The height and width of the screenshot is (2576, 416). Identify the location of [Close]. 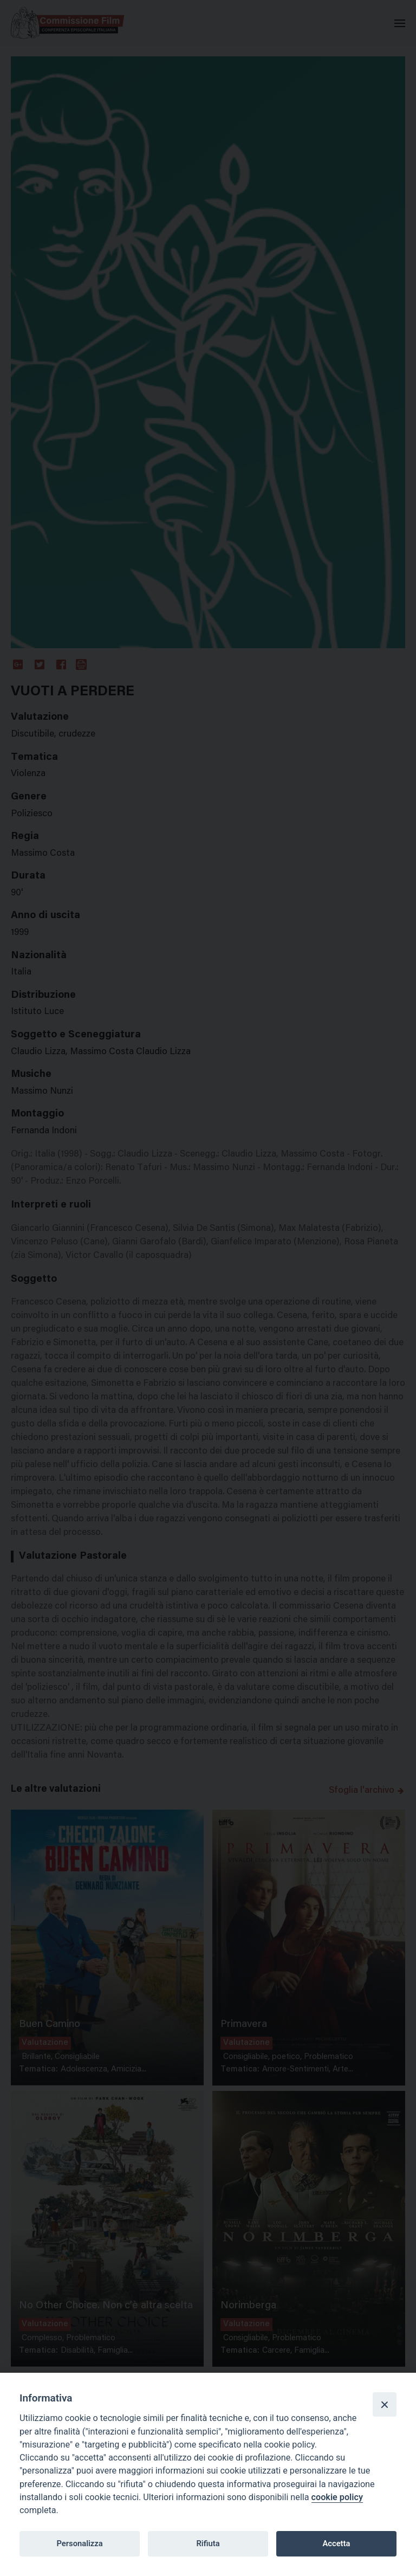
(384, 2404).